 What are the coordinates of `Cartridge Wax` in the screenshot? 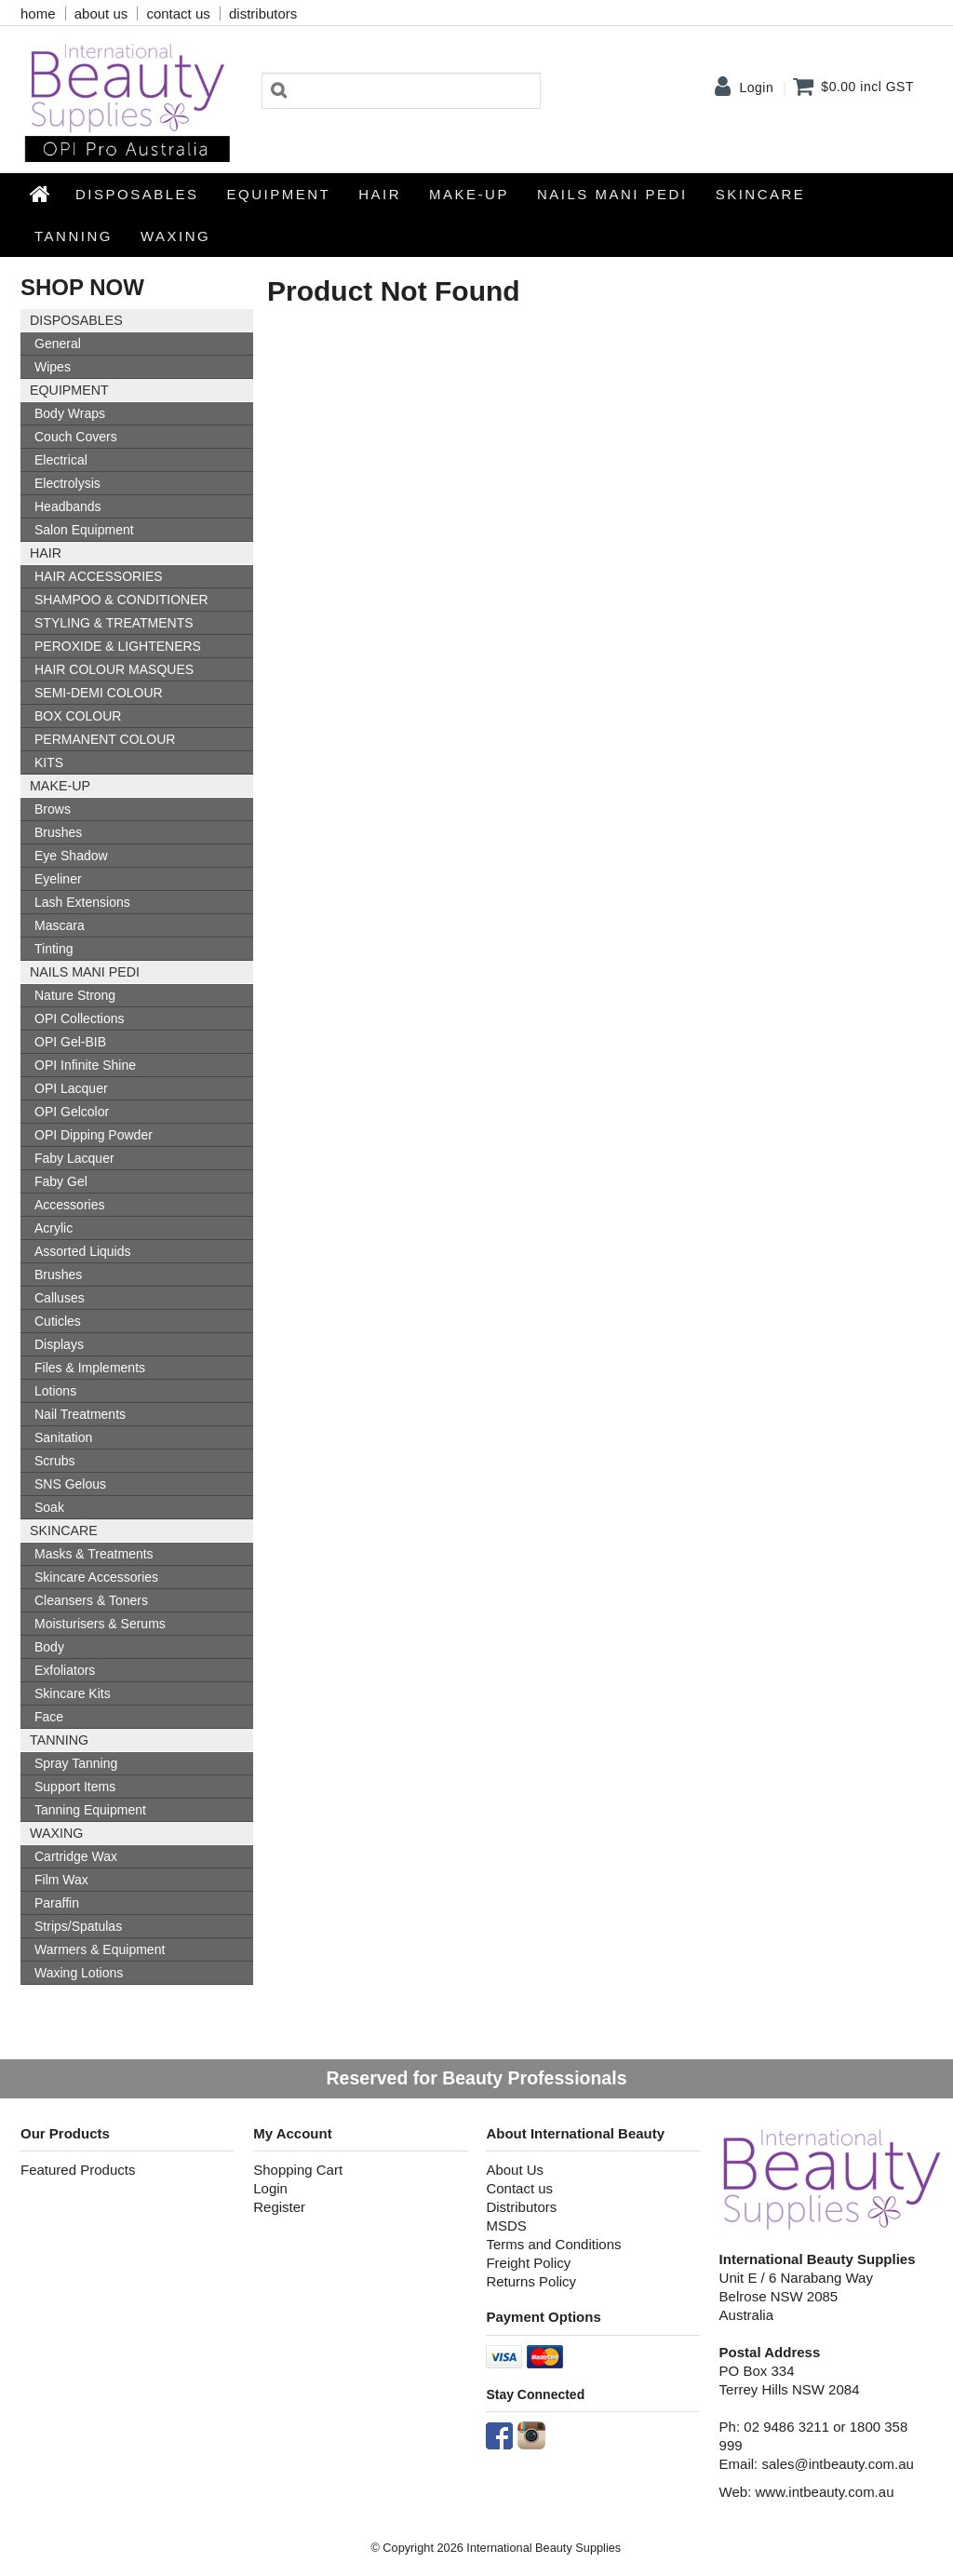 It's located at (75, 1856).